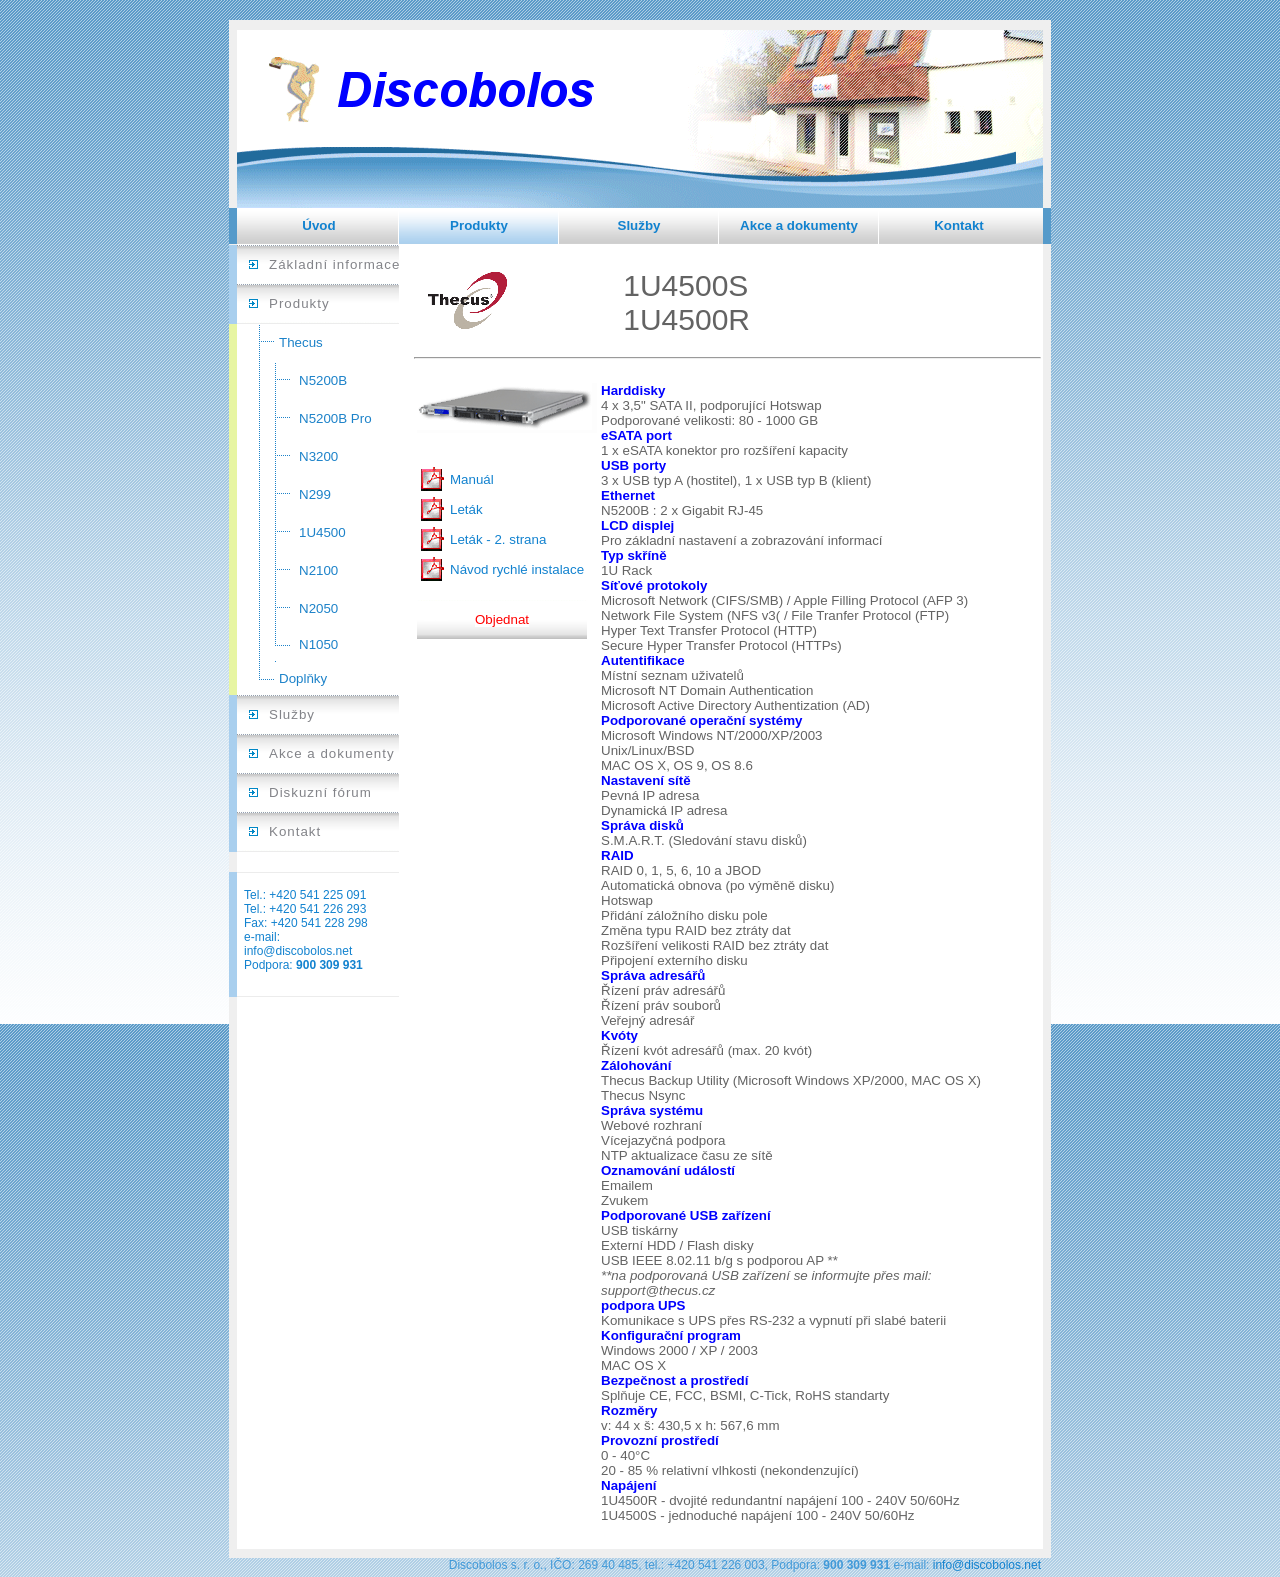  What do you see at coordinates (639, 225) in the screenshot?
I see `Služby` at bounding box center [639, 225].